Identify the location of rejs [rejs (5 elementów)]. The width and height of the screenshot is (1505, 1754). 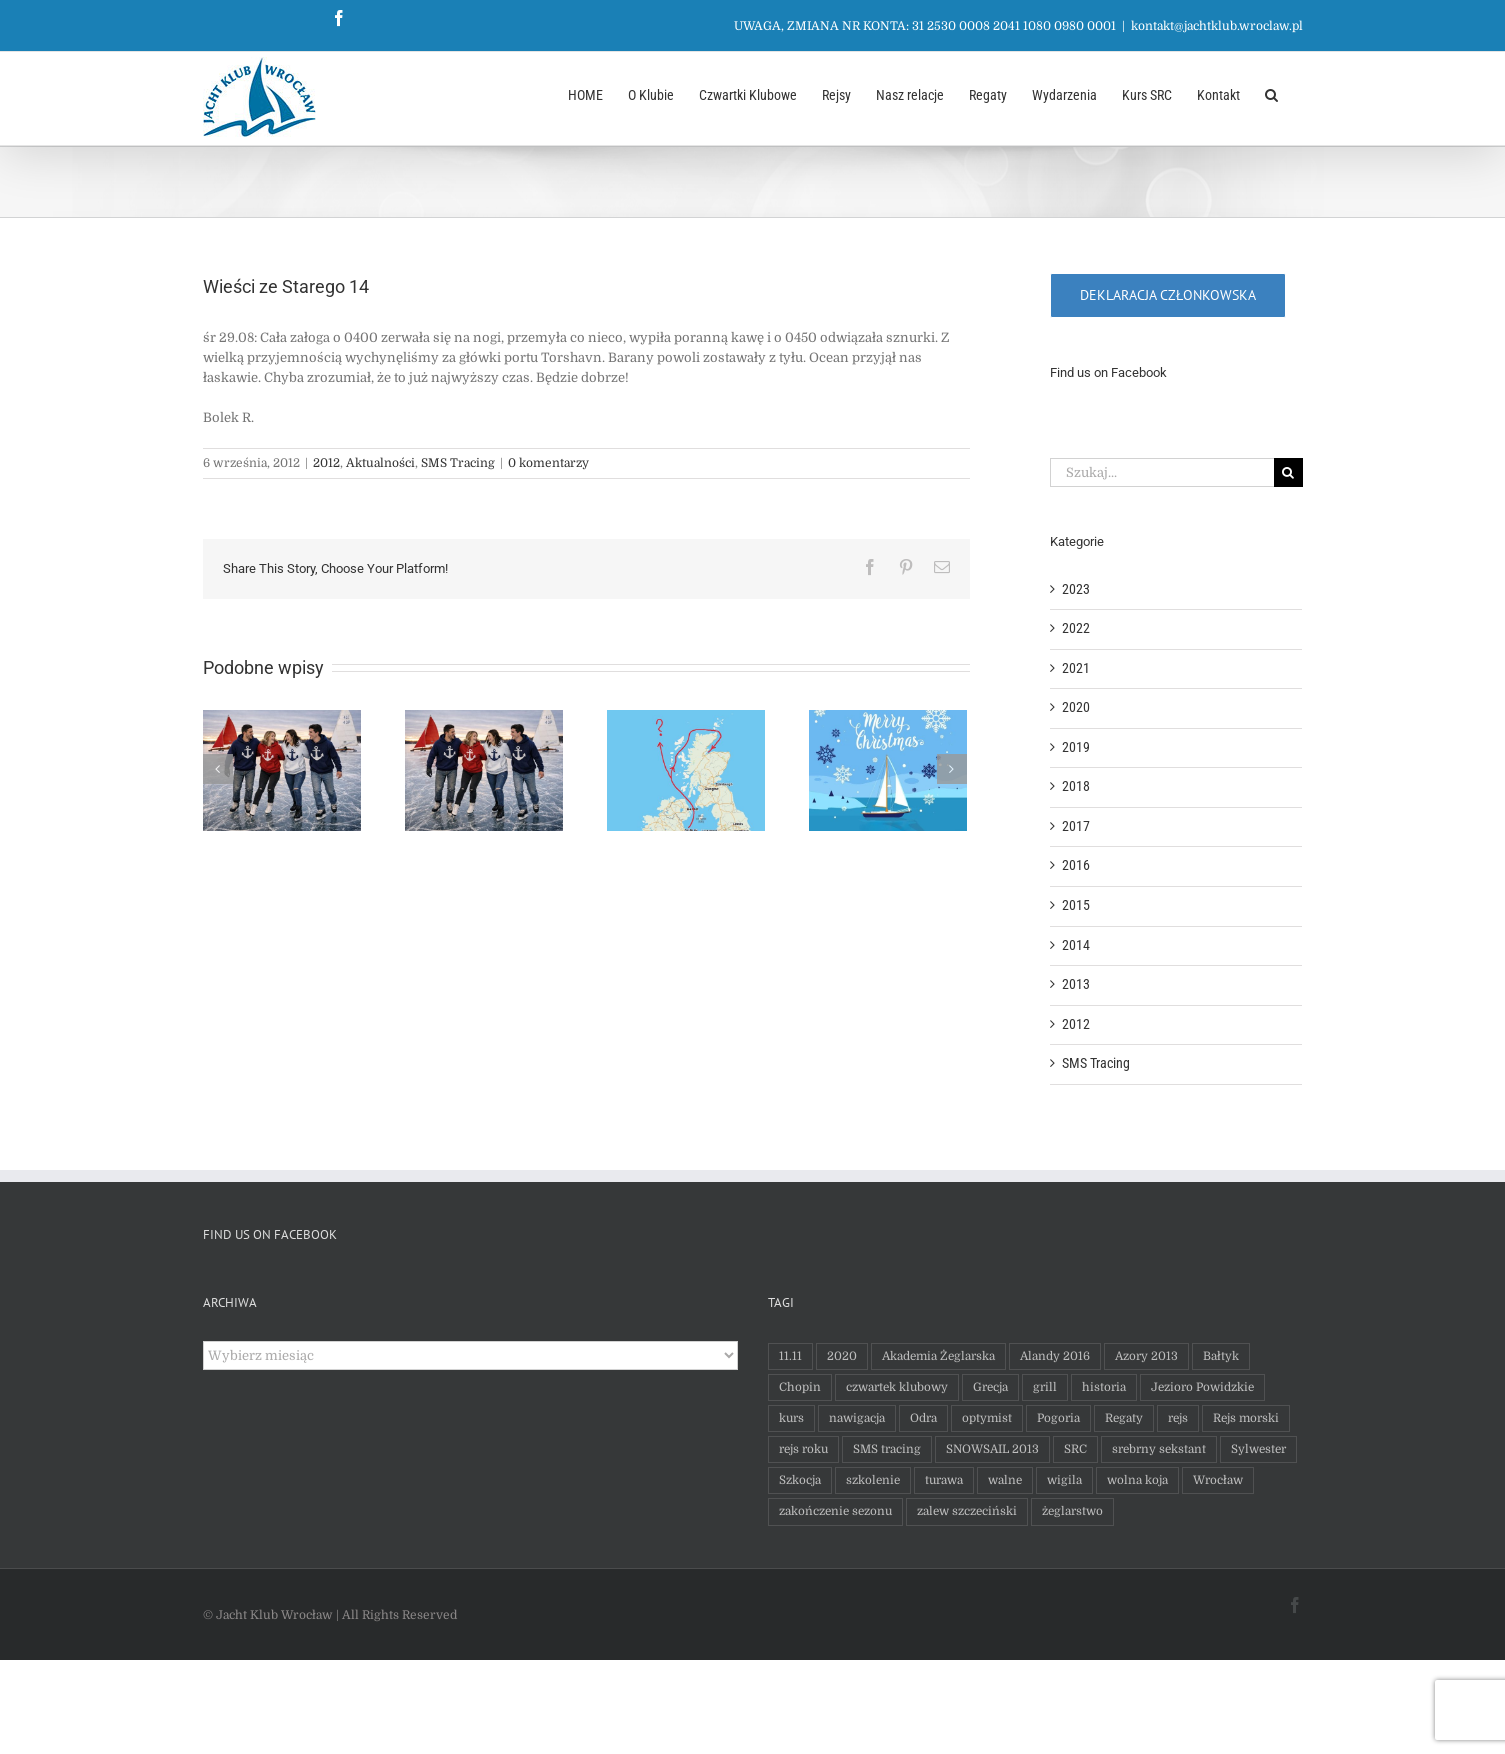
(1173, 1418).